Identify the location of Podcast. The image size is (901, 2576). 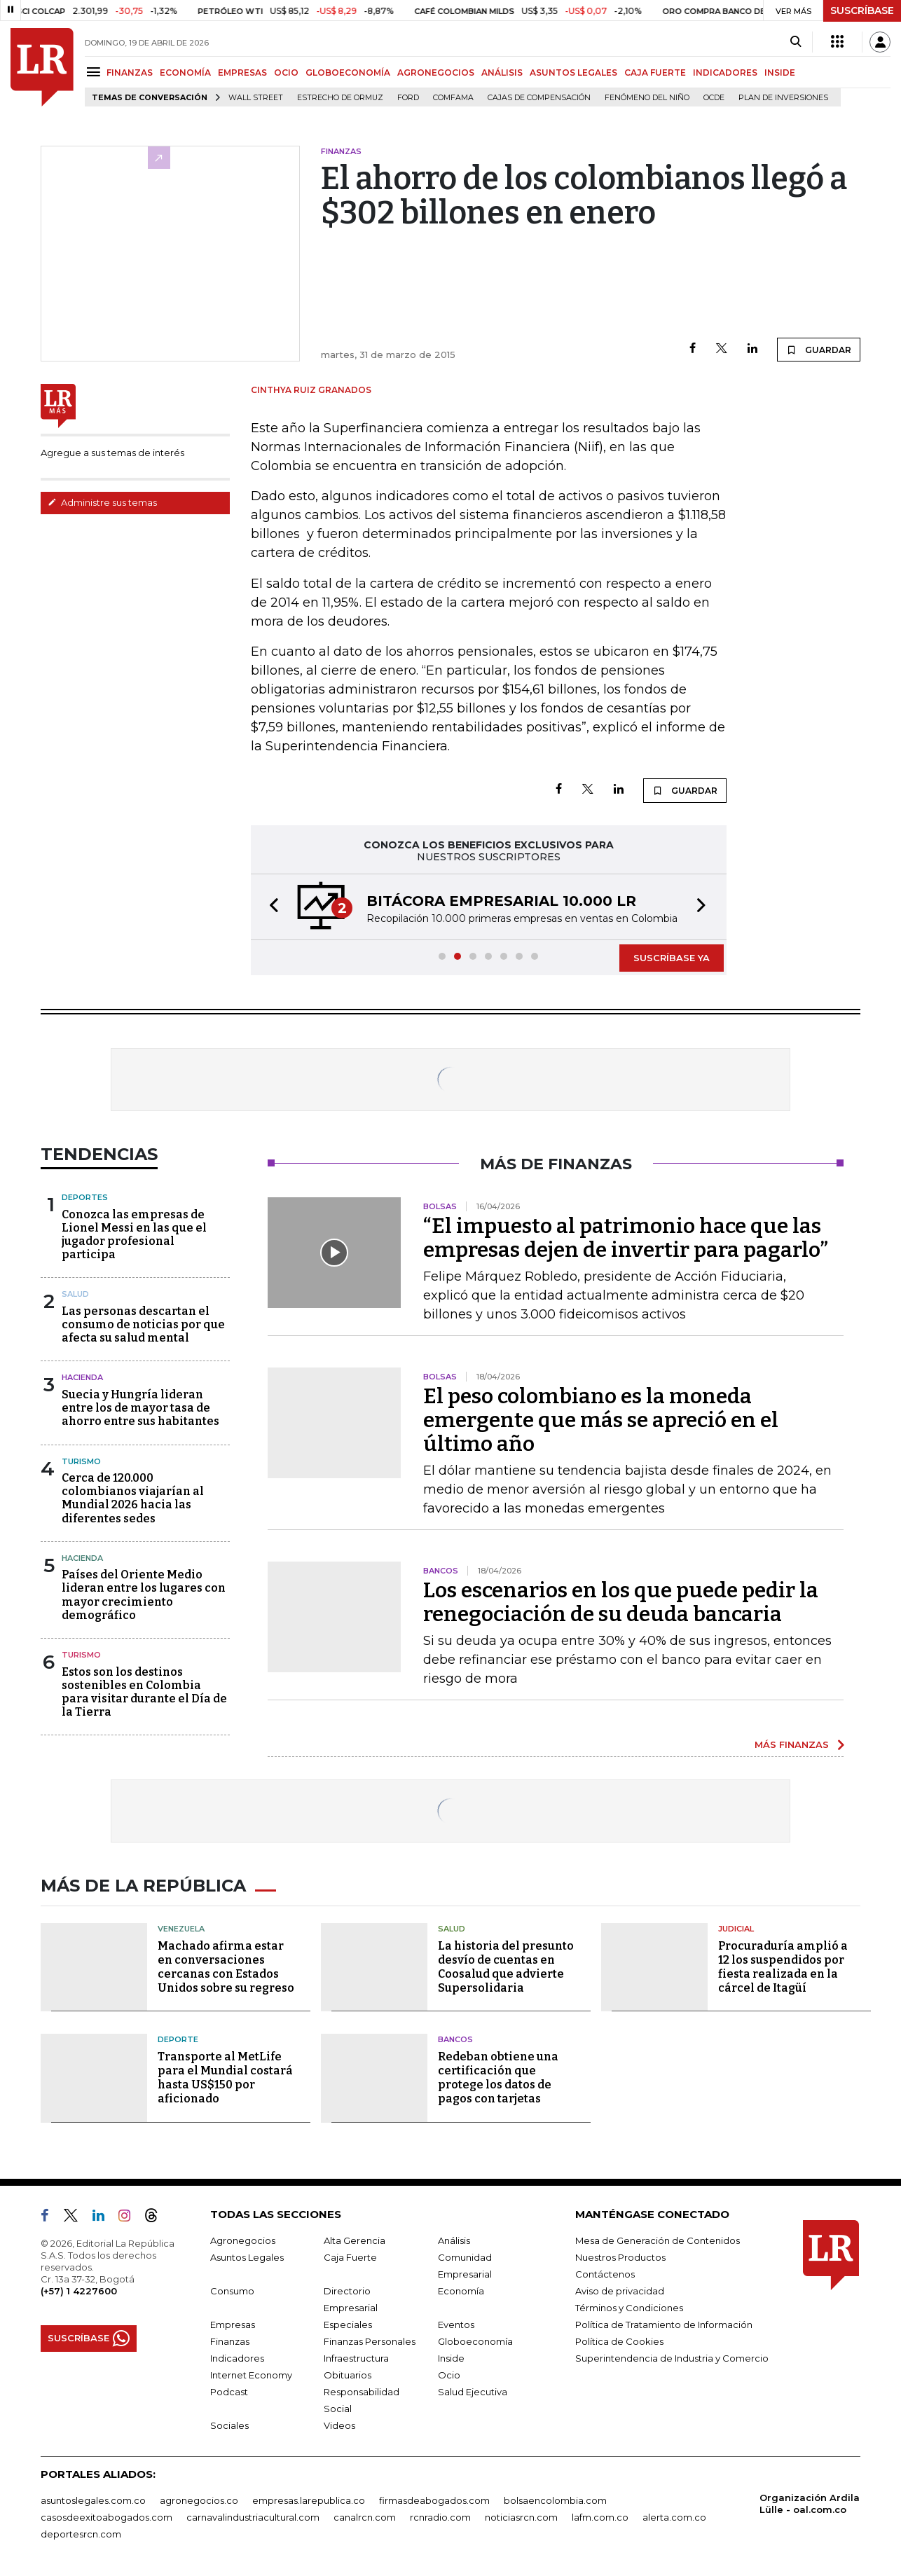
(229, 2391).